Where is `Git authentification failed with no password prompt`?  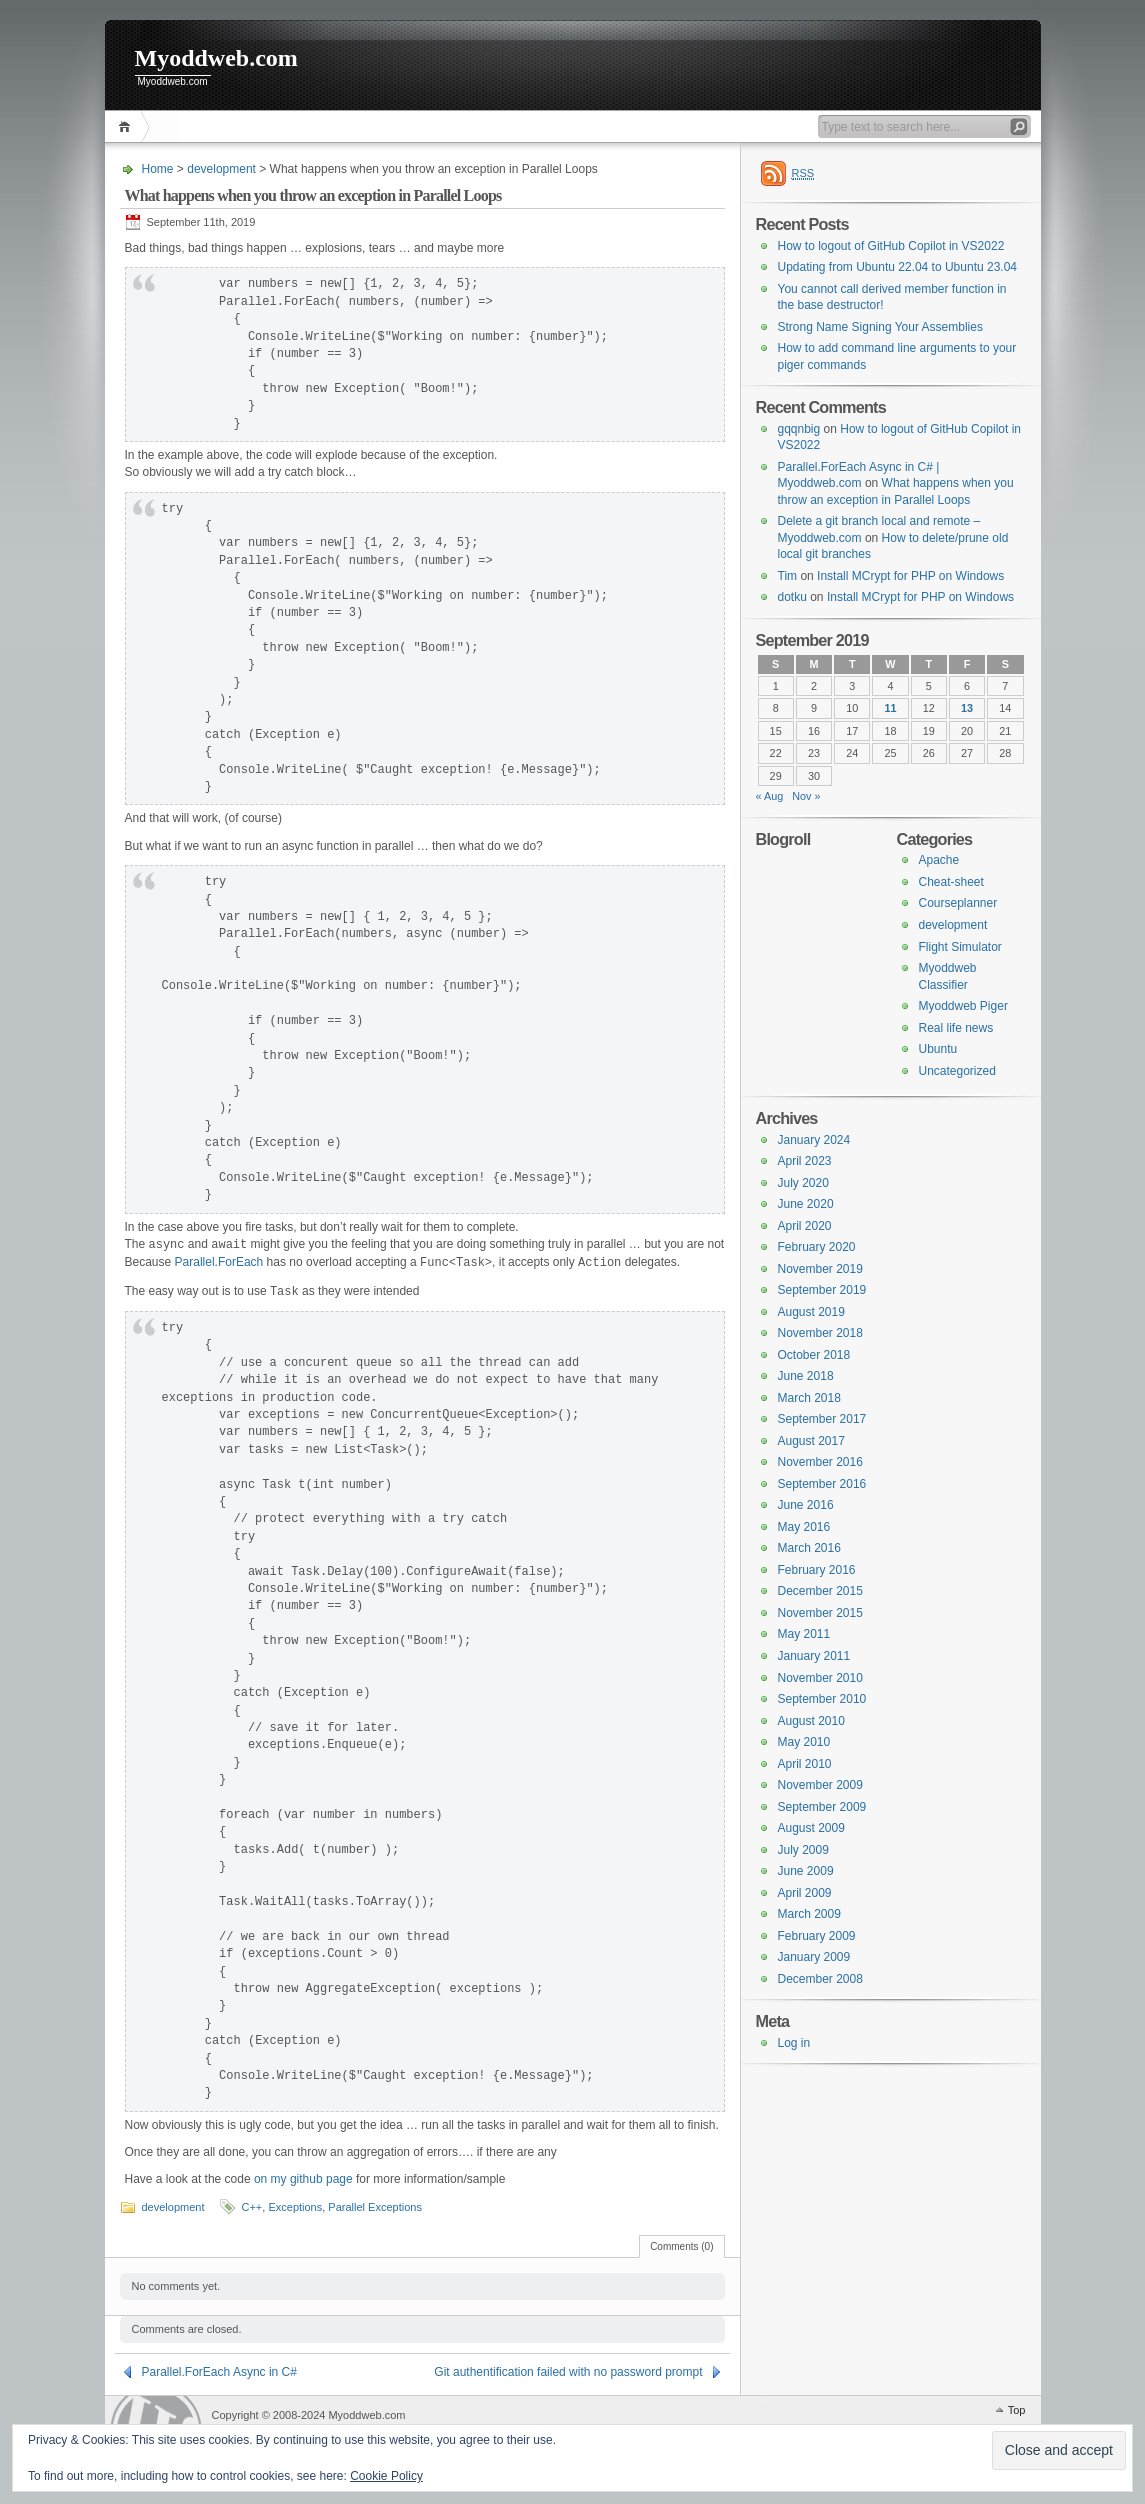
Git authentification failed with no password prompt is located at coordinates (568, 2372).